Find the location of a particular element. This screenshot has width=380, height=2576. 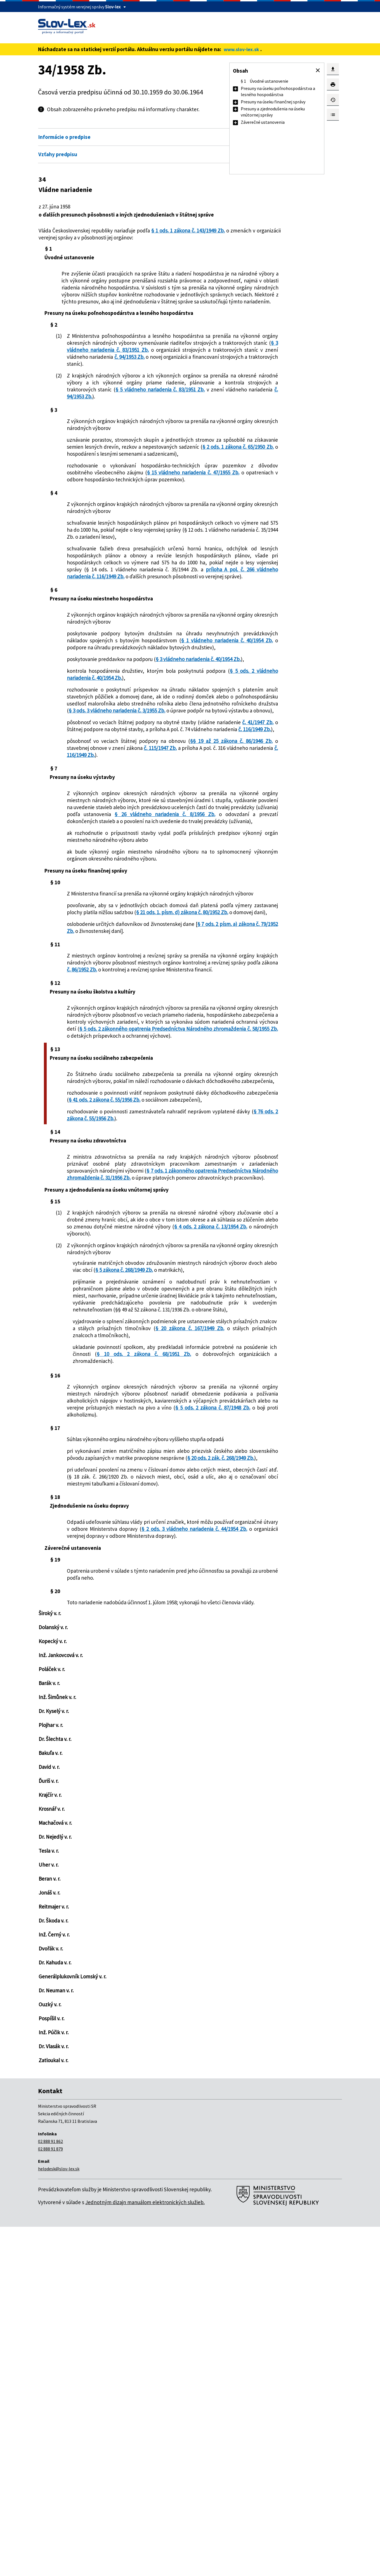

§ 20 zákona č. 167/1949 Zb. is located at coordinates (167, 1621).